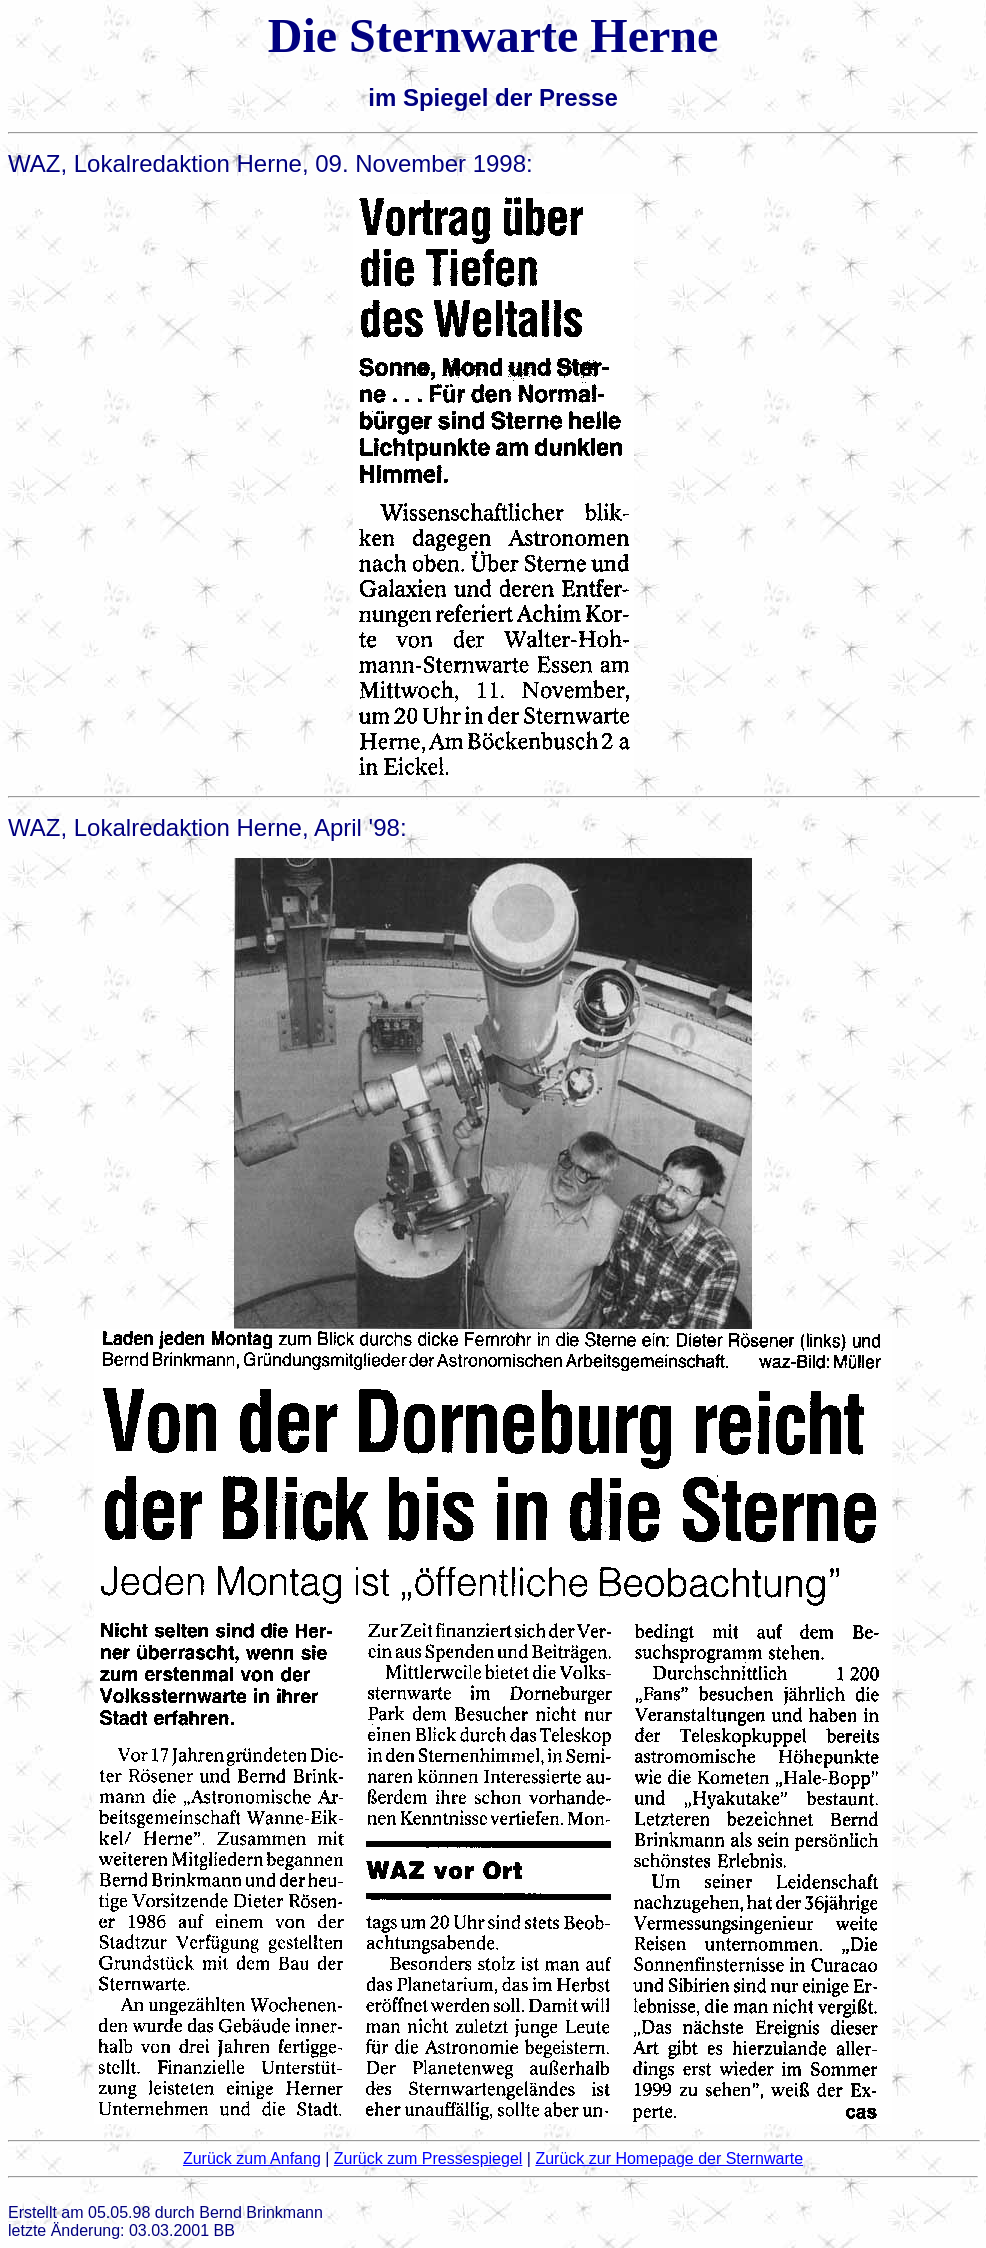  Describe the element at coordinates (428, 2158) in the screenshot. I see `Zurück zum Pressespiegel` at that location.